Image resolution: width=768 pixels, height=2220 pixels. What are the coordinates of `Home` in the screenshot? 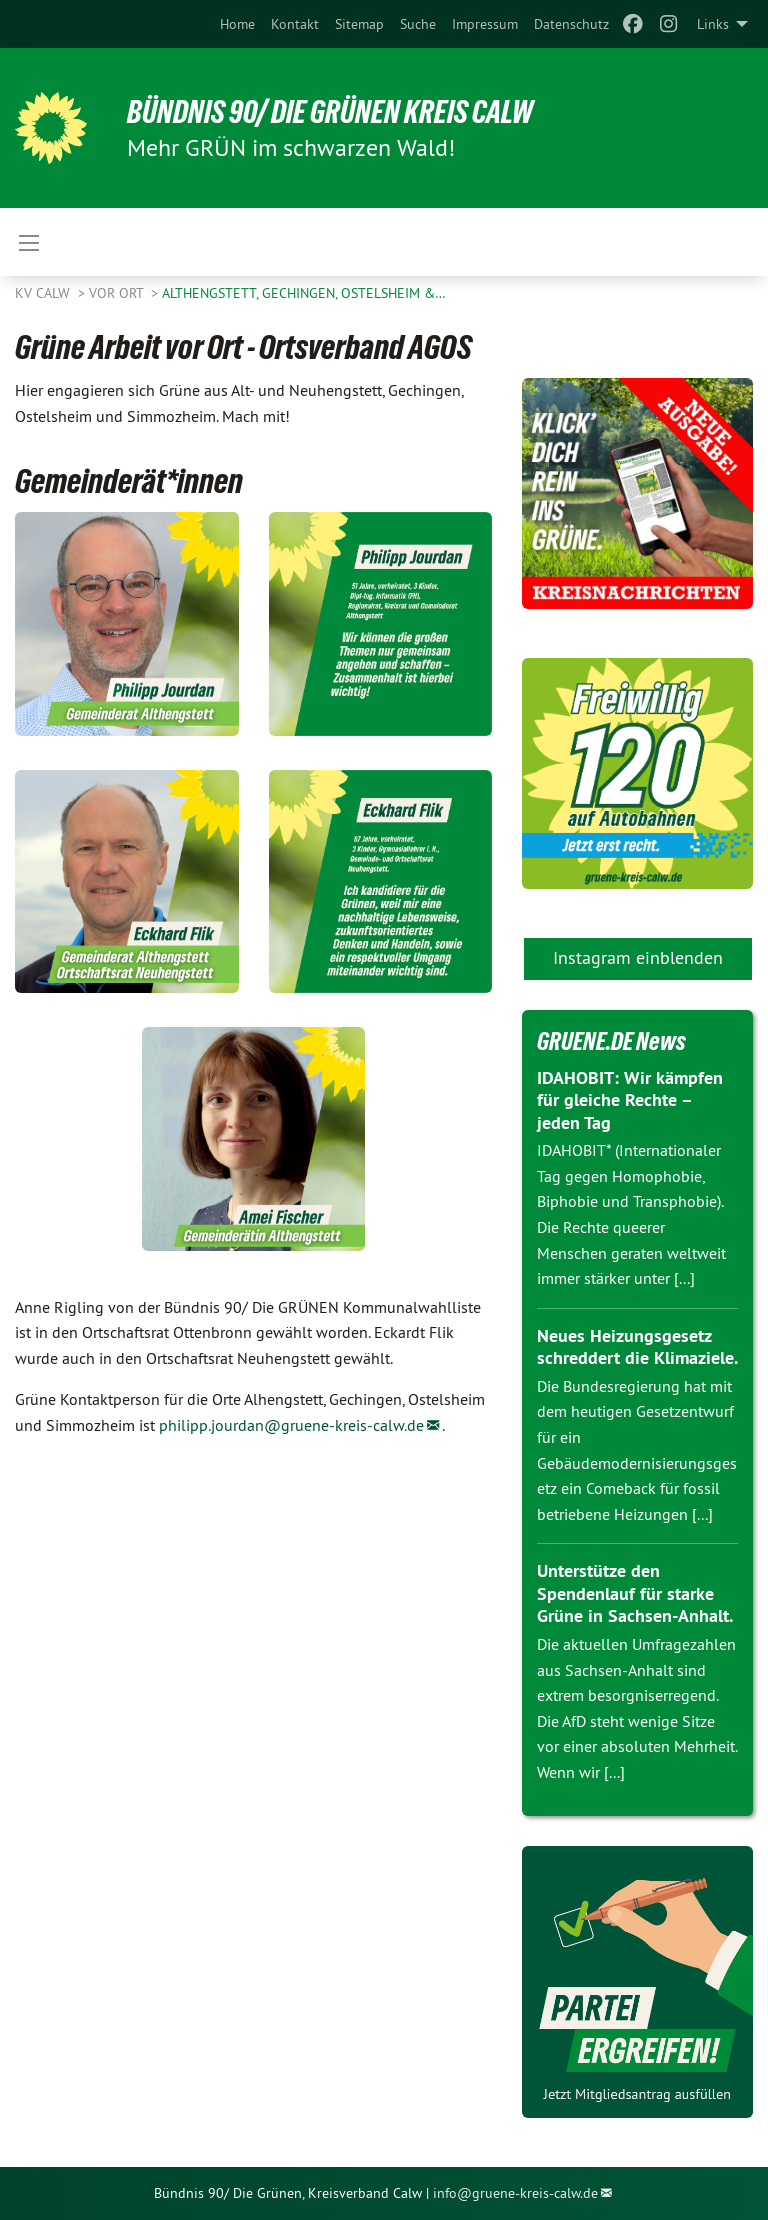 It's located at (237, 24).